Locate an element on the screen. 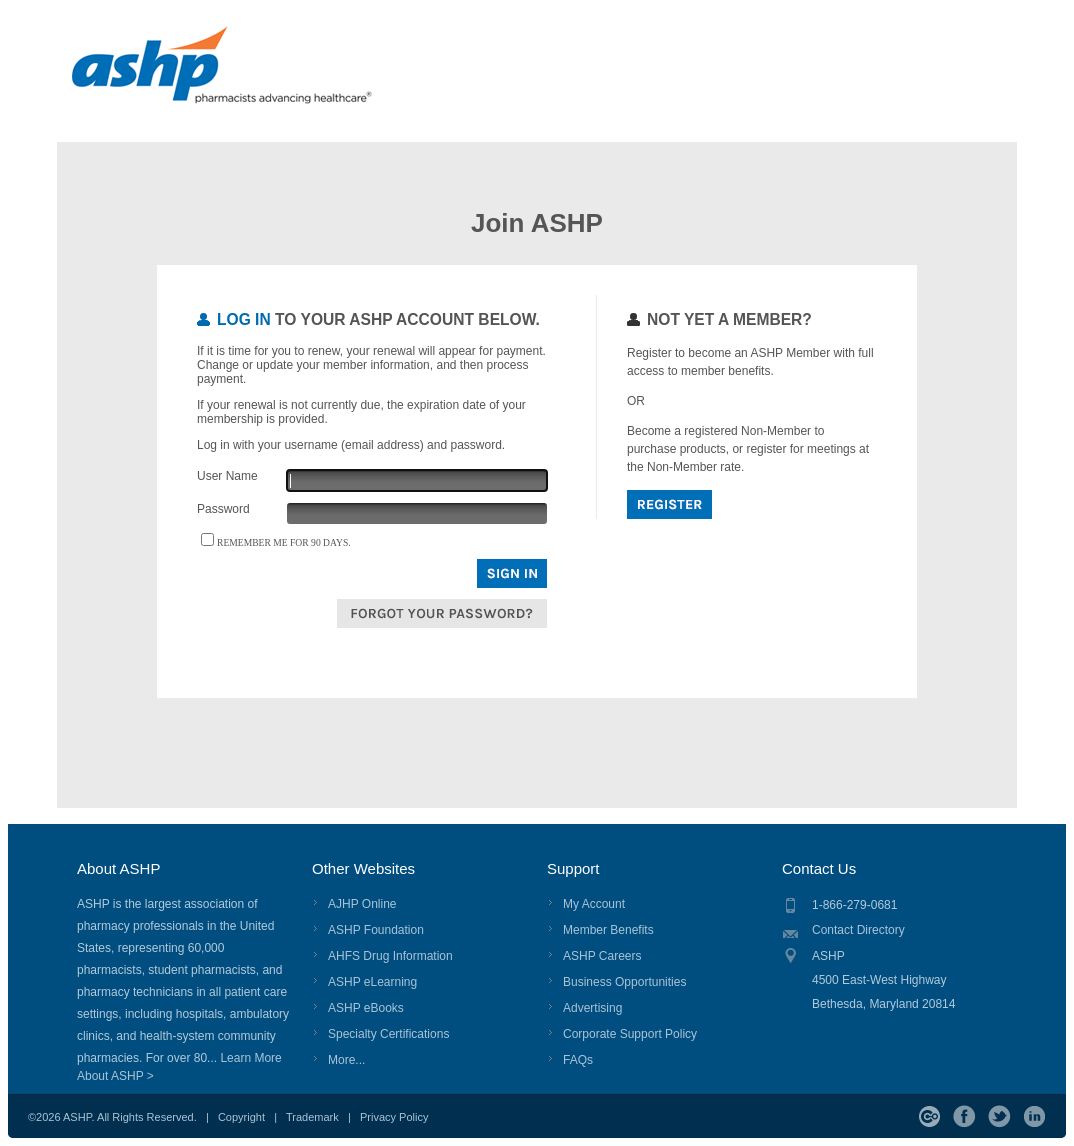  ASHP eBooks is located at coordinates (366, 1008).